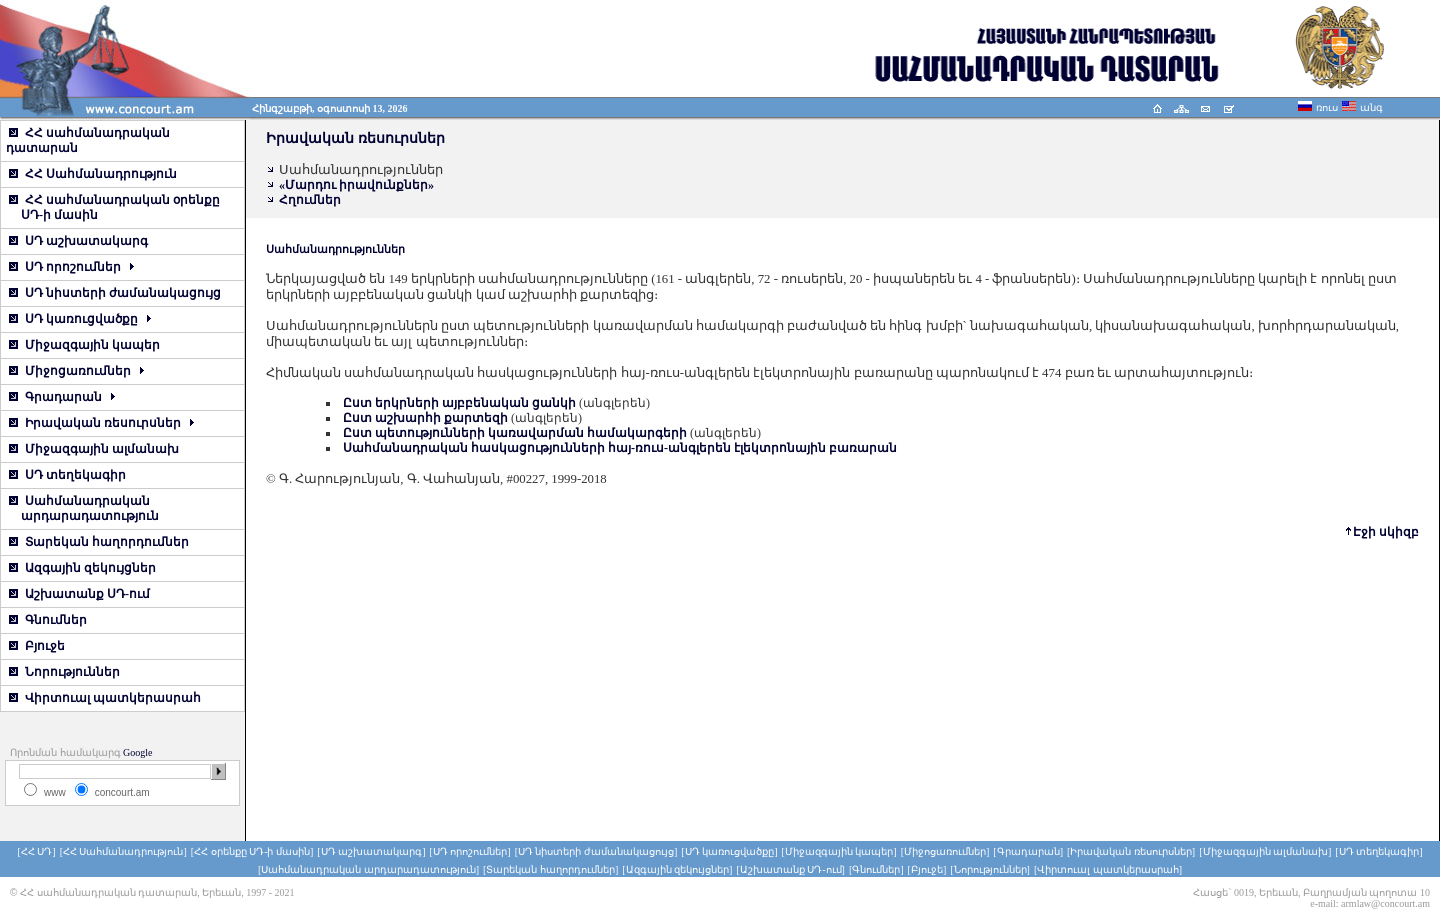 This screenshot has width=1440, height=919. What do you see at coordinates (1108, 869) in the screenshot?
I see `[Վիրտուալ պատկերասրահ]` at bounding box center [1108, 869].